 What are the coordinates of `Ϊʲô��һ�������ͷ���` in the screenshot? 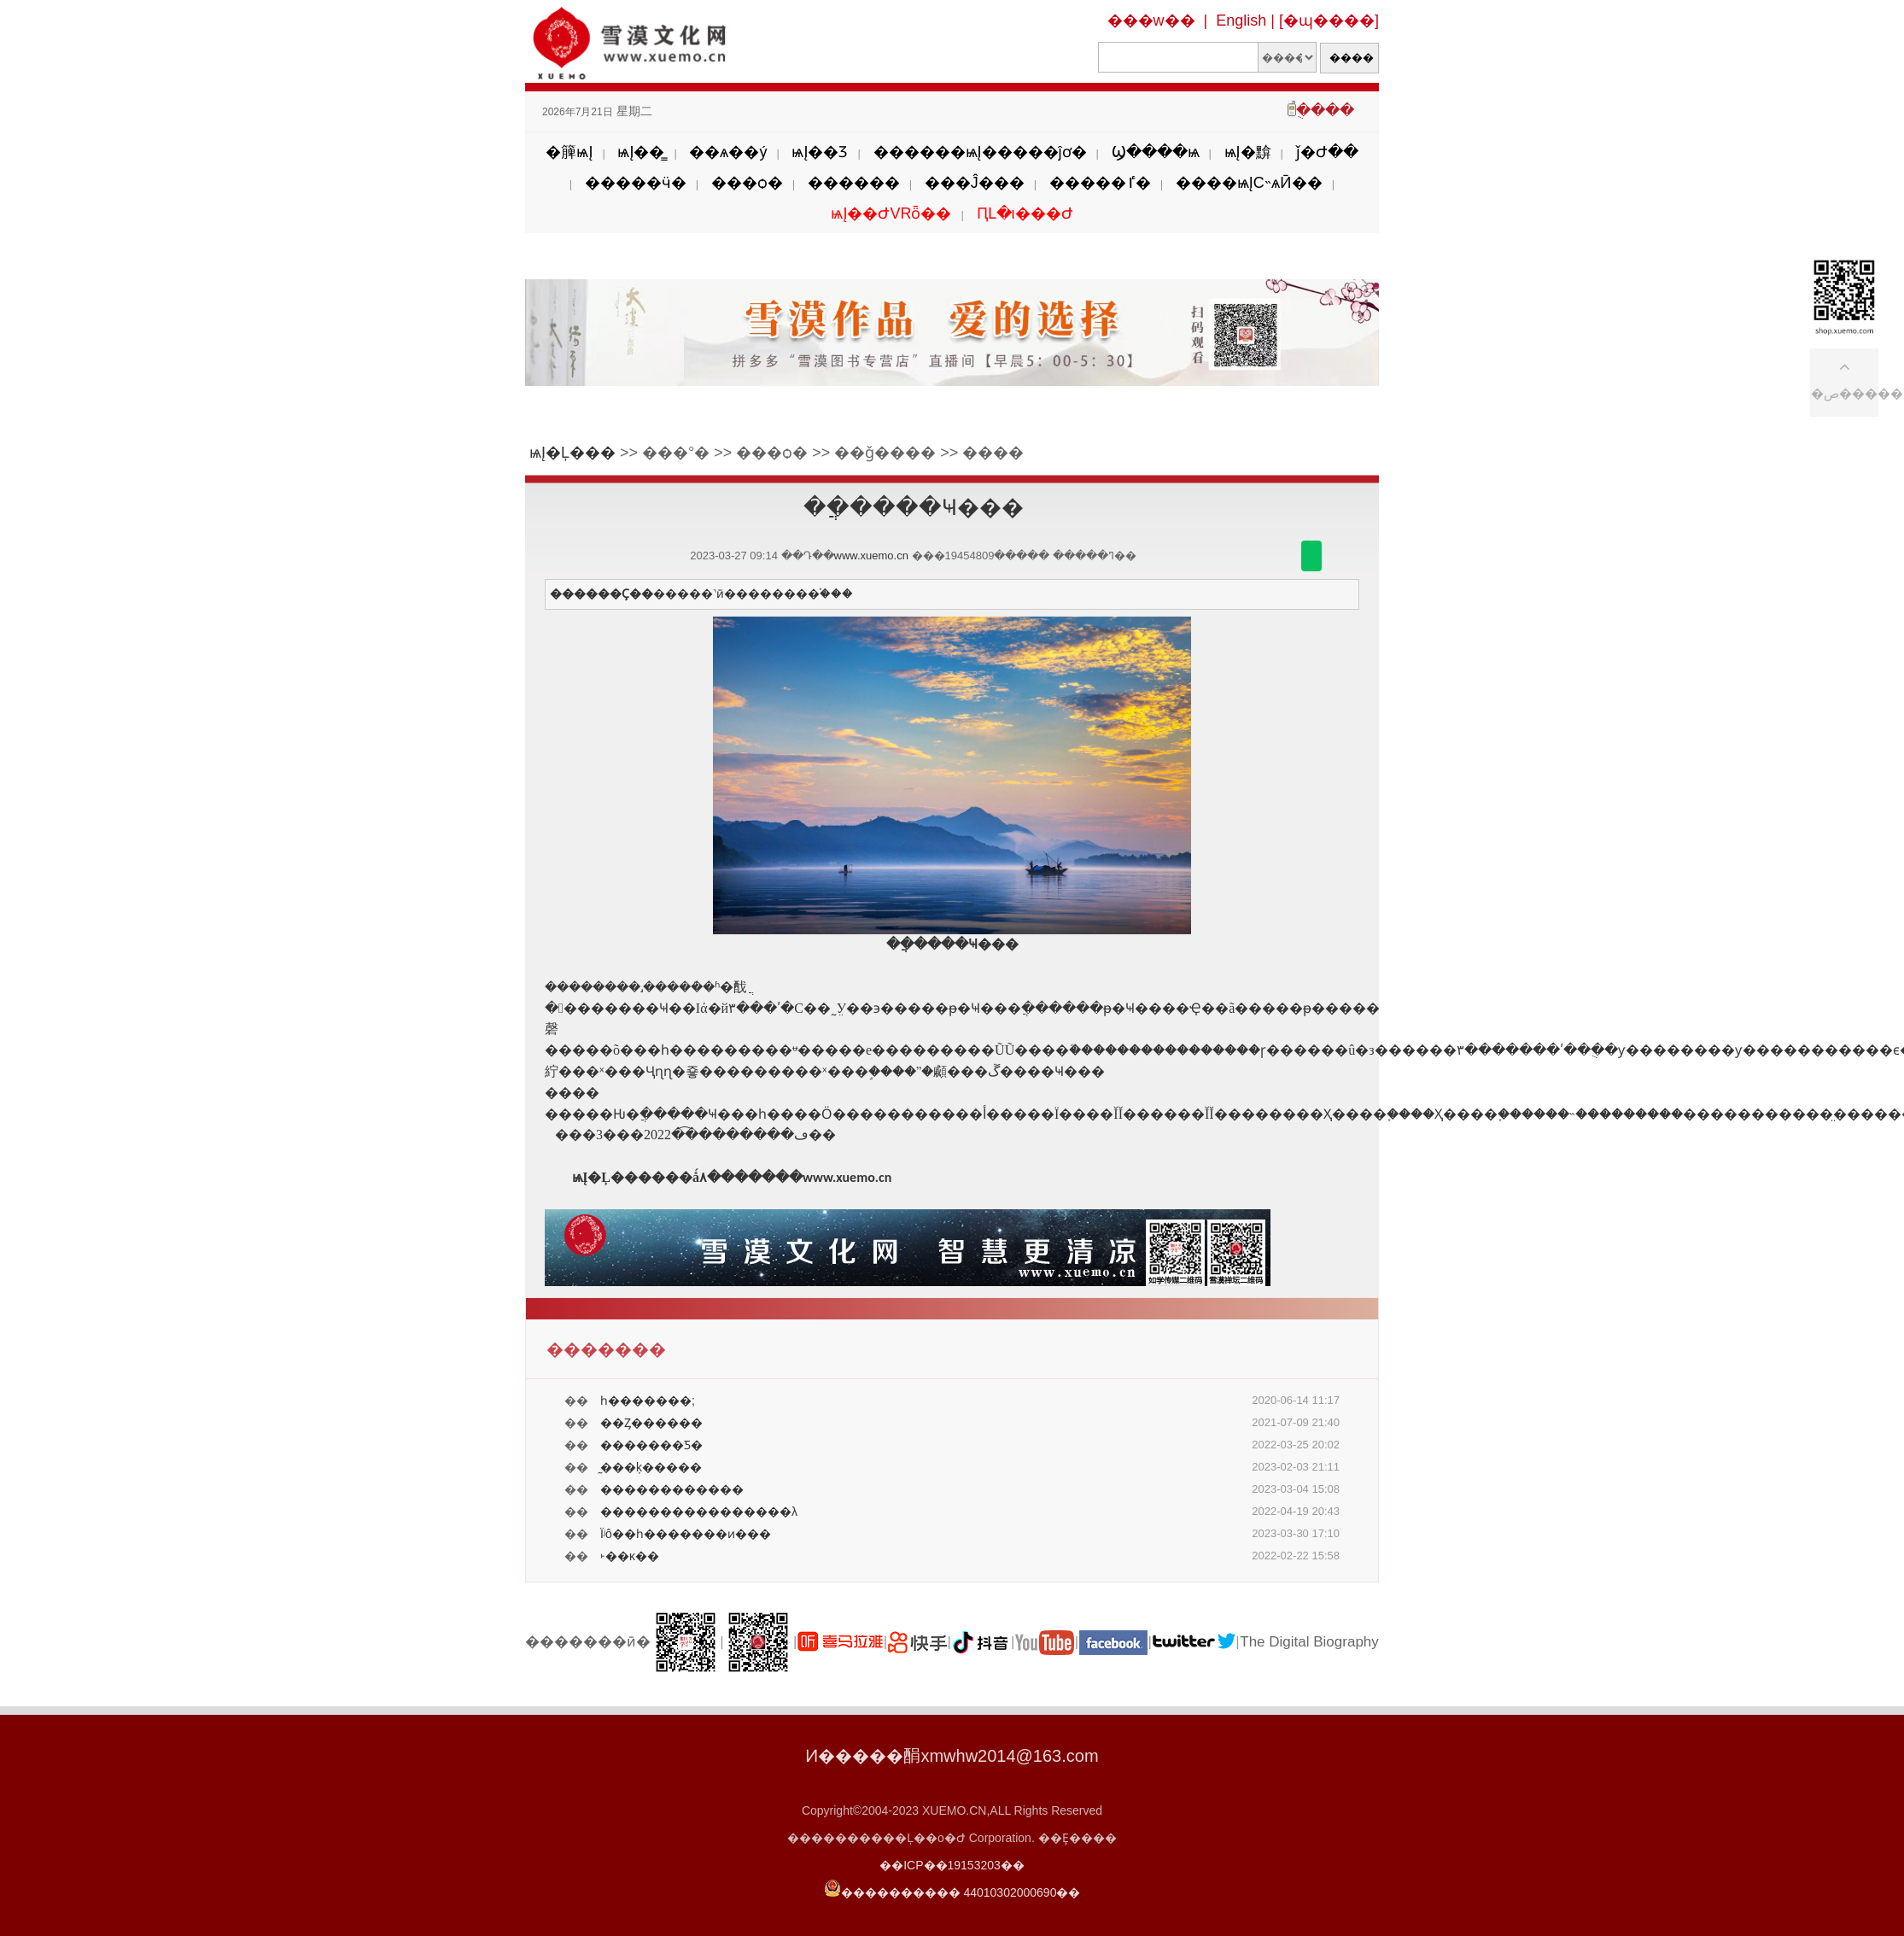 It's located at (685, 1534).